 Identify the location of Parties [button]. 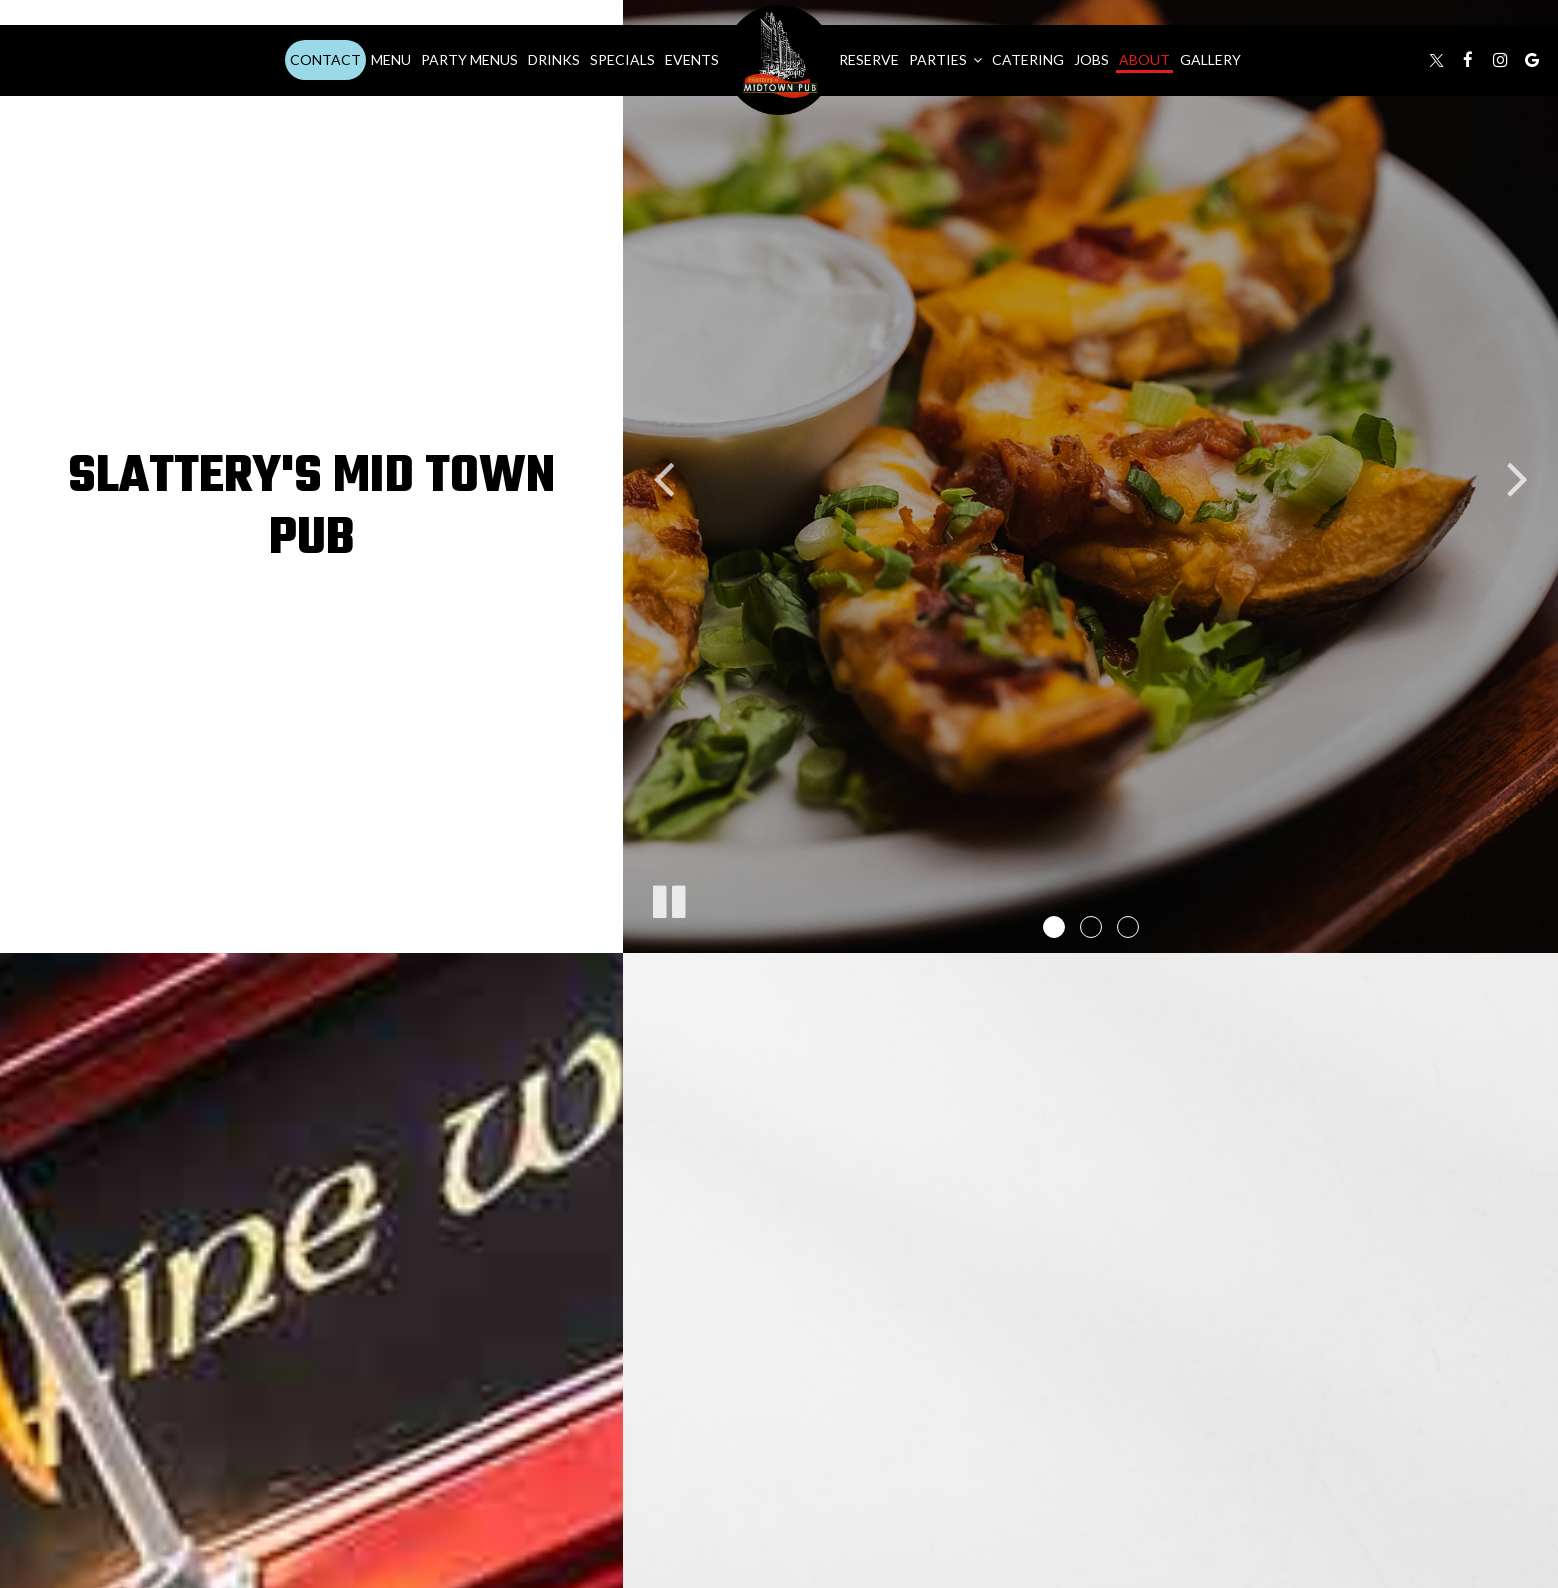
(945, 59).